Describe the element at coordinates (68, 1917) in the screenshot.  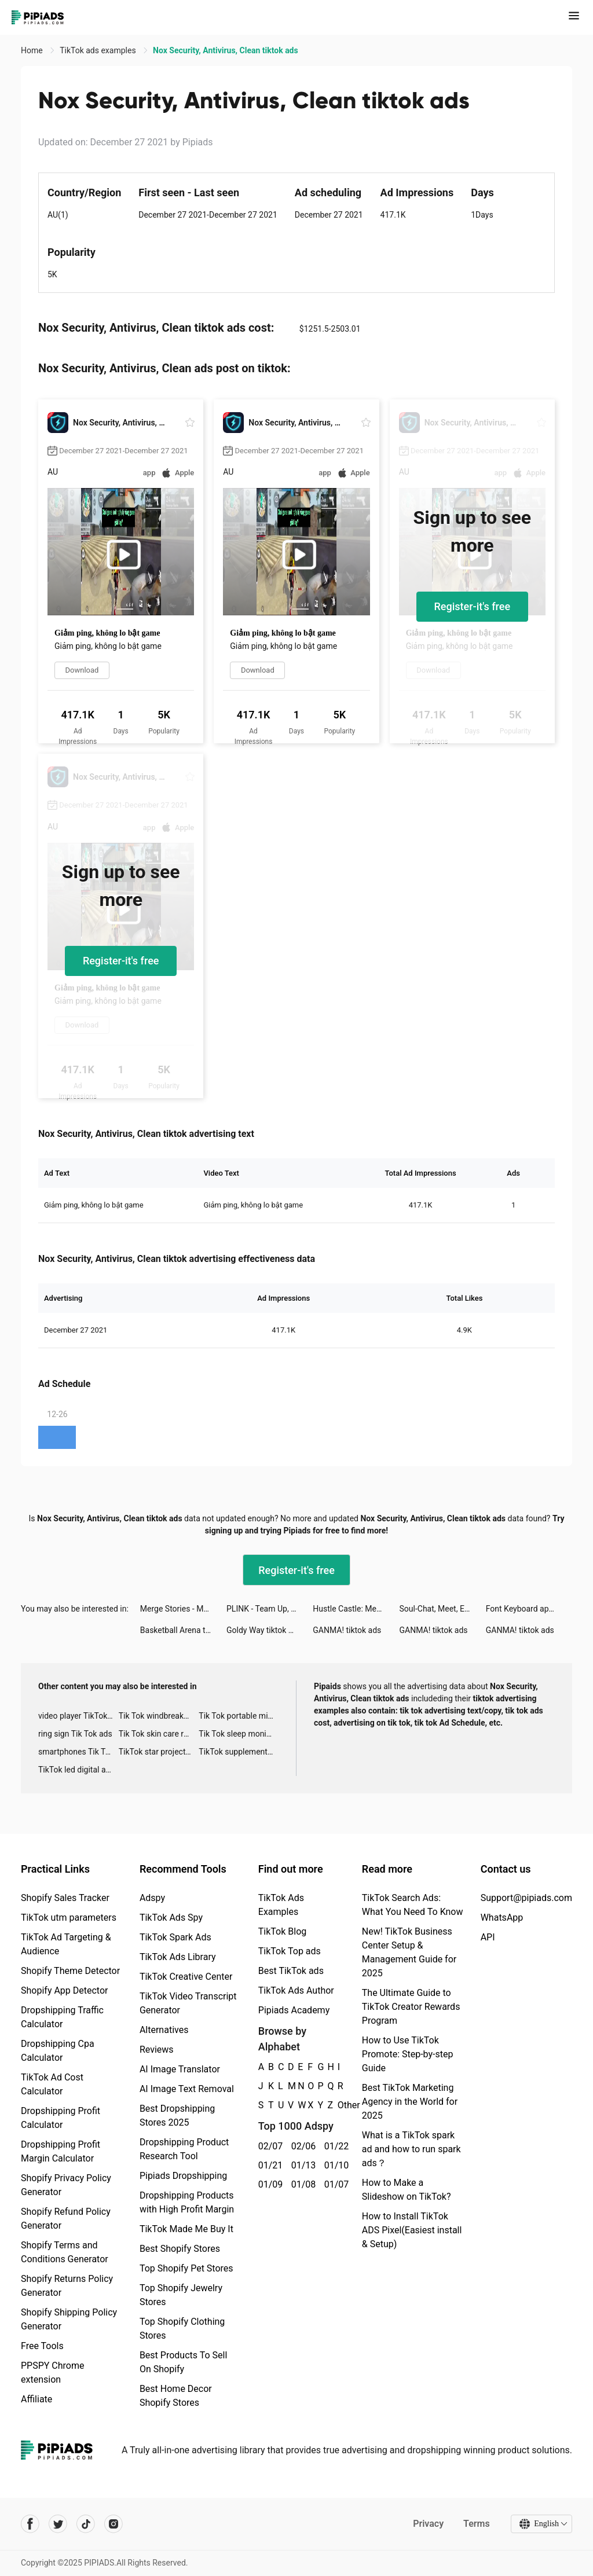
I see `TikTok utm parameters` at that location.